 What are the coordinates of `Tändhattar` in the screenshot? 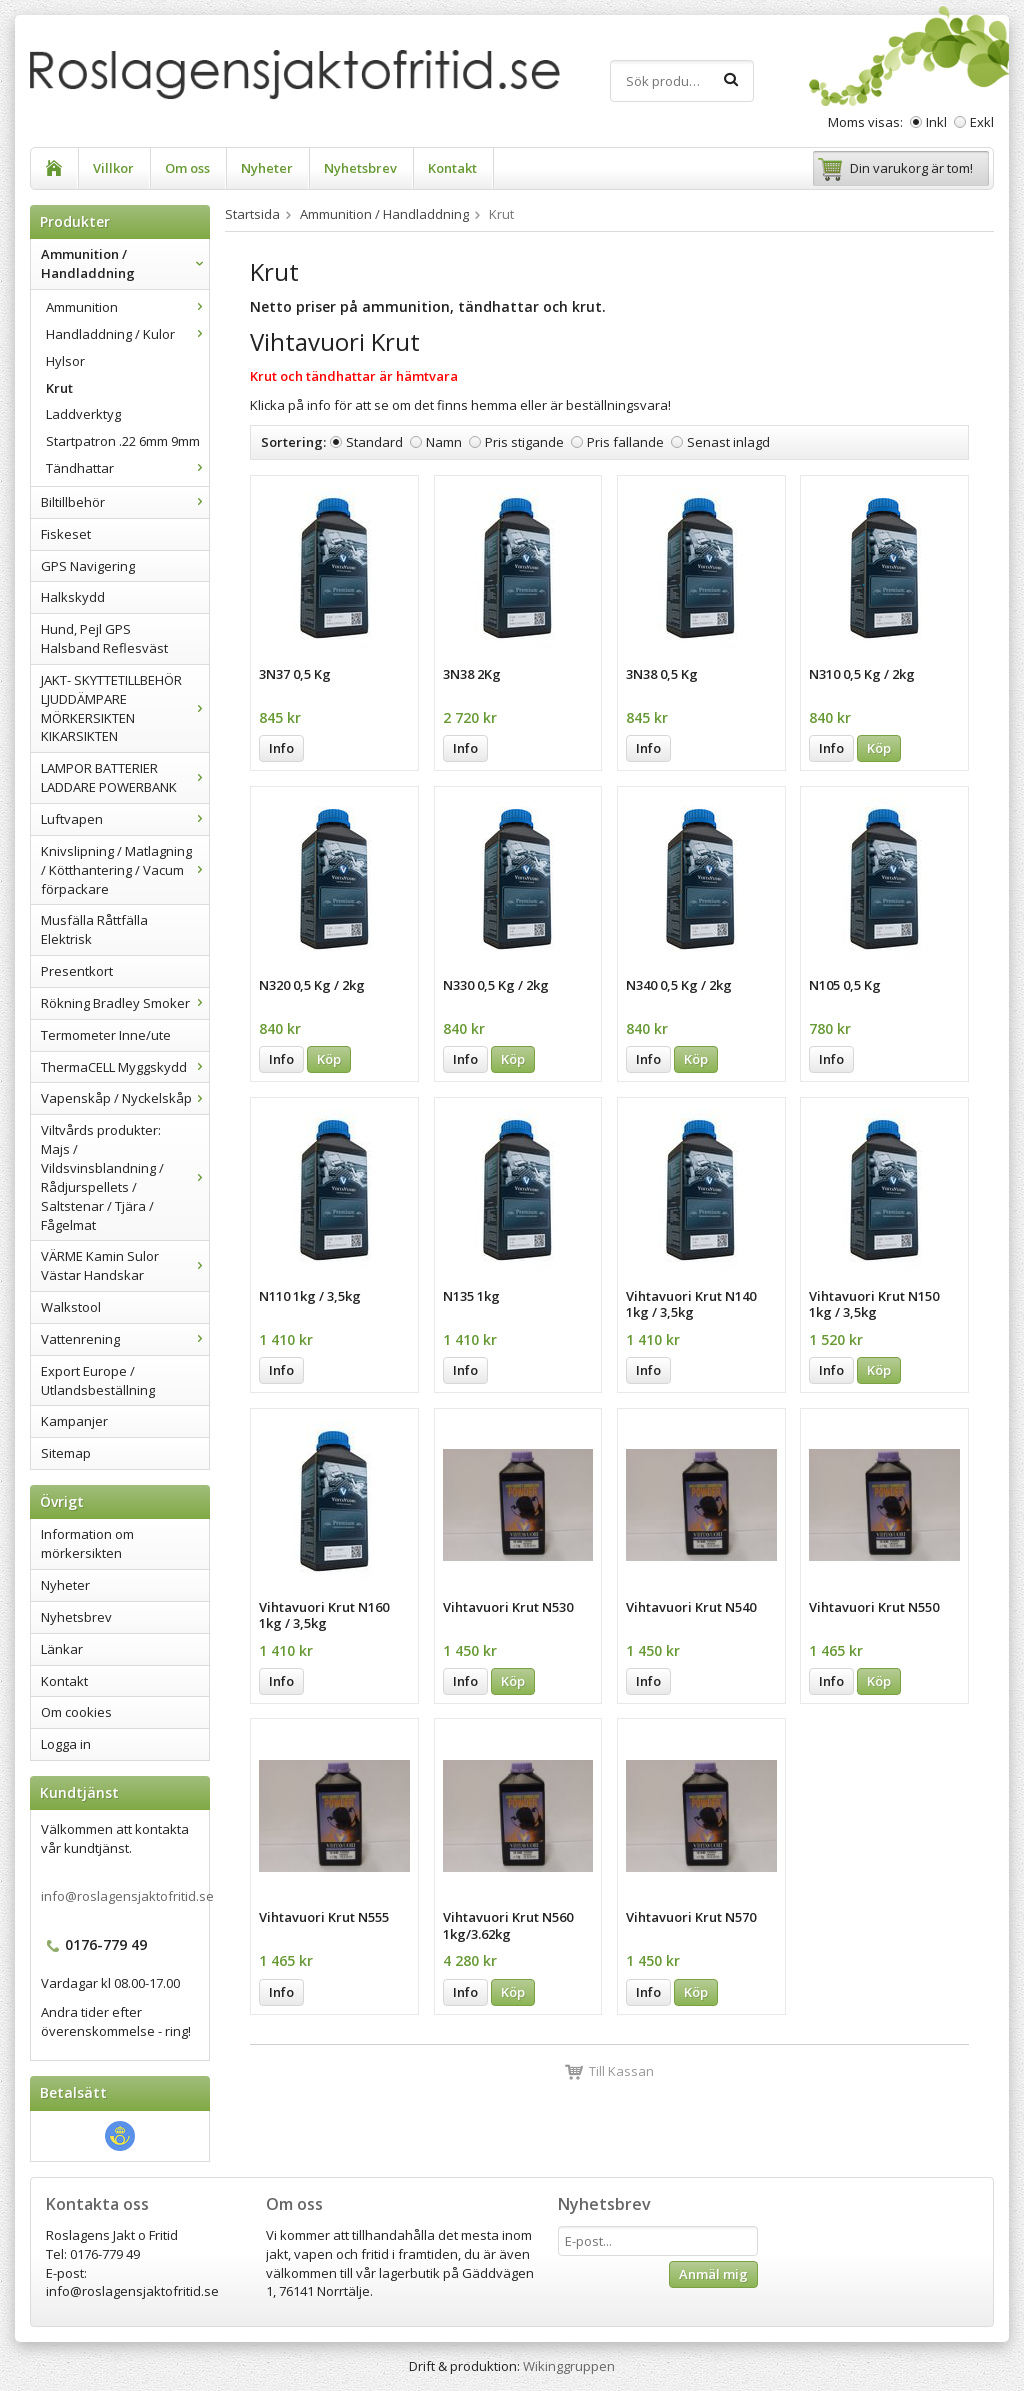 It's located at (127, 468).